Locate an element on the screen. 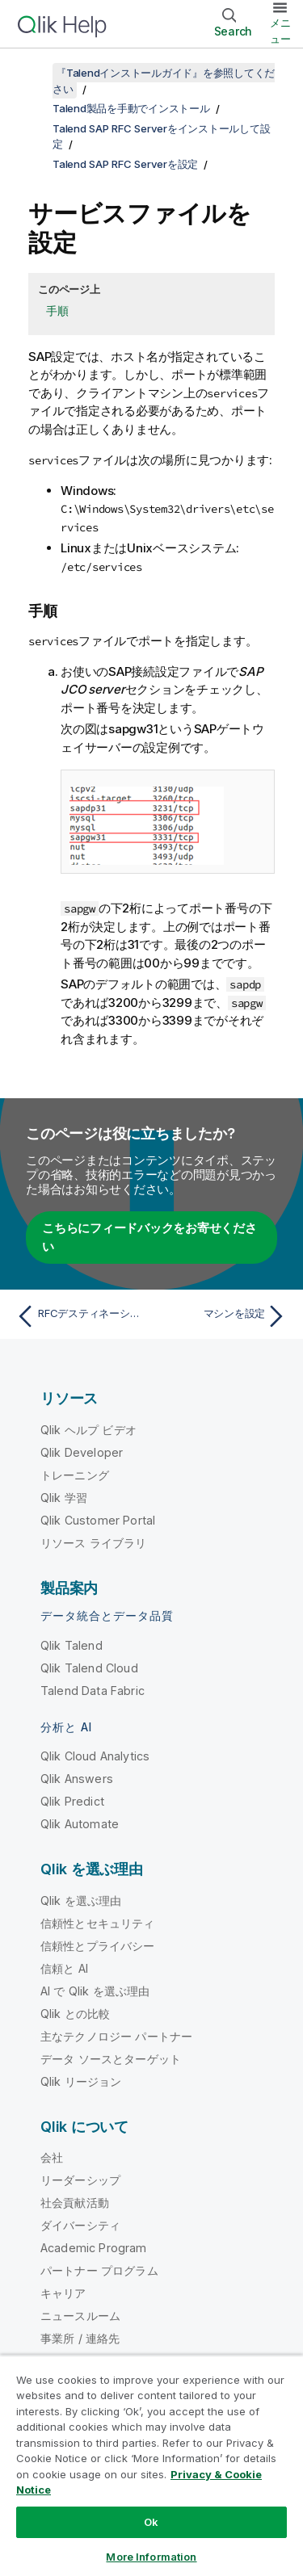  Qlik を選ぶ理由 is located at coordinates (81, 1900).